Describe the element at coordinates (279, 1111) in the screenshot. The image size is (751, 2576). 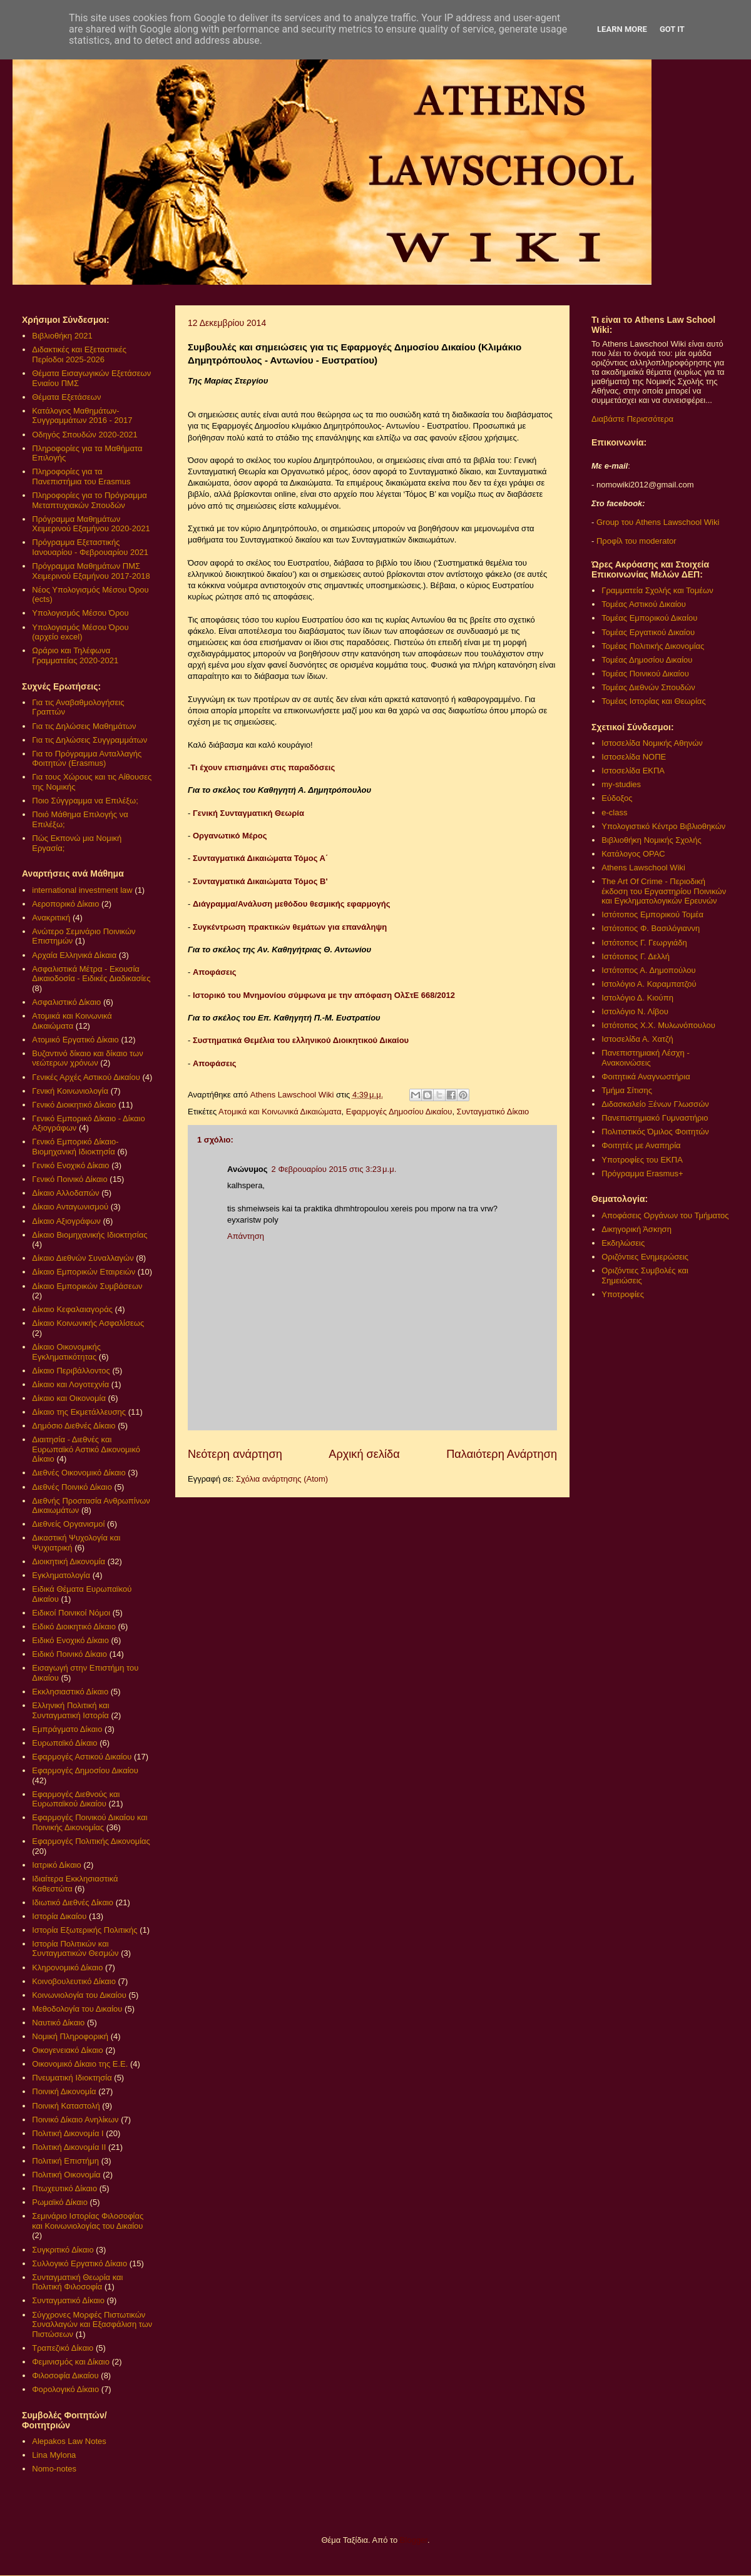
I see `Ατομικά και Κοινωνικά Δικαιώματα` at that location.